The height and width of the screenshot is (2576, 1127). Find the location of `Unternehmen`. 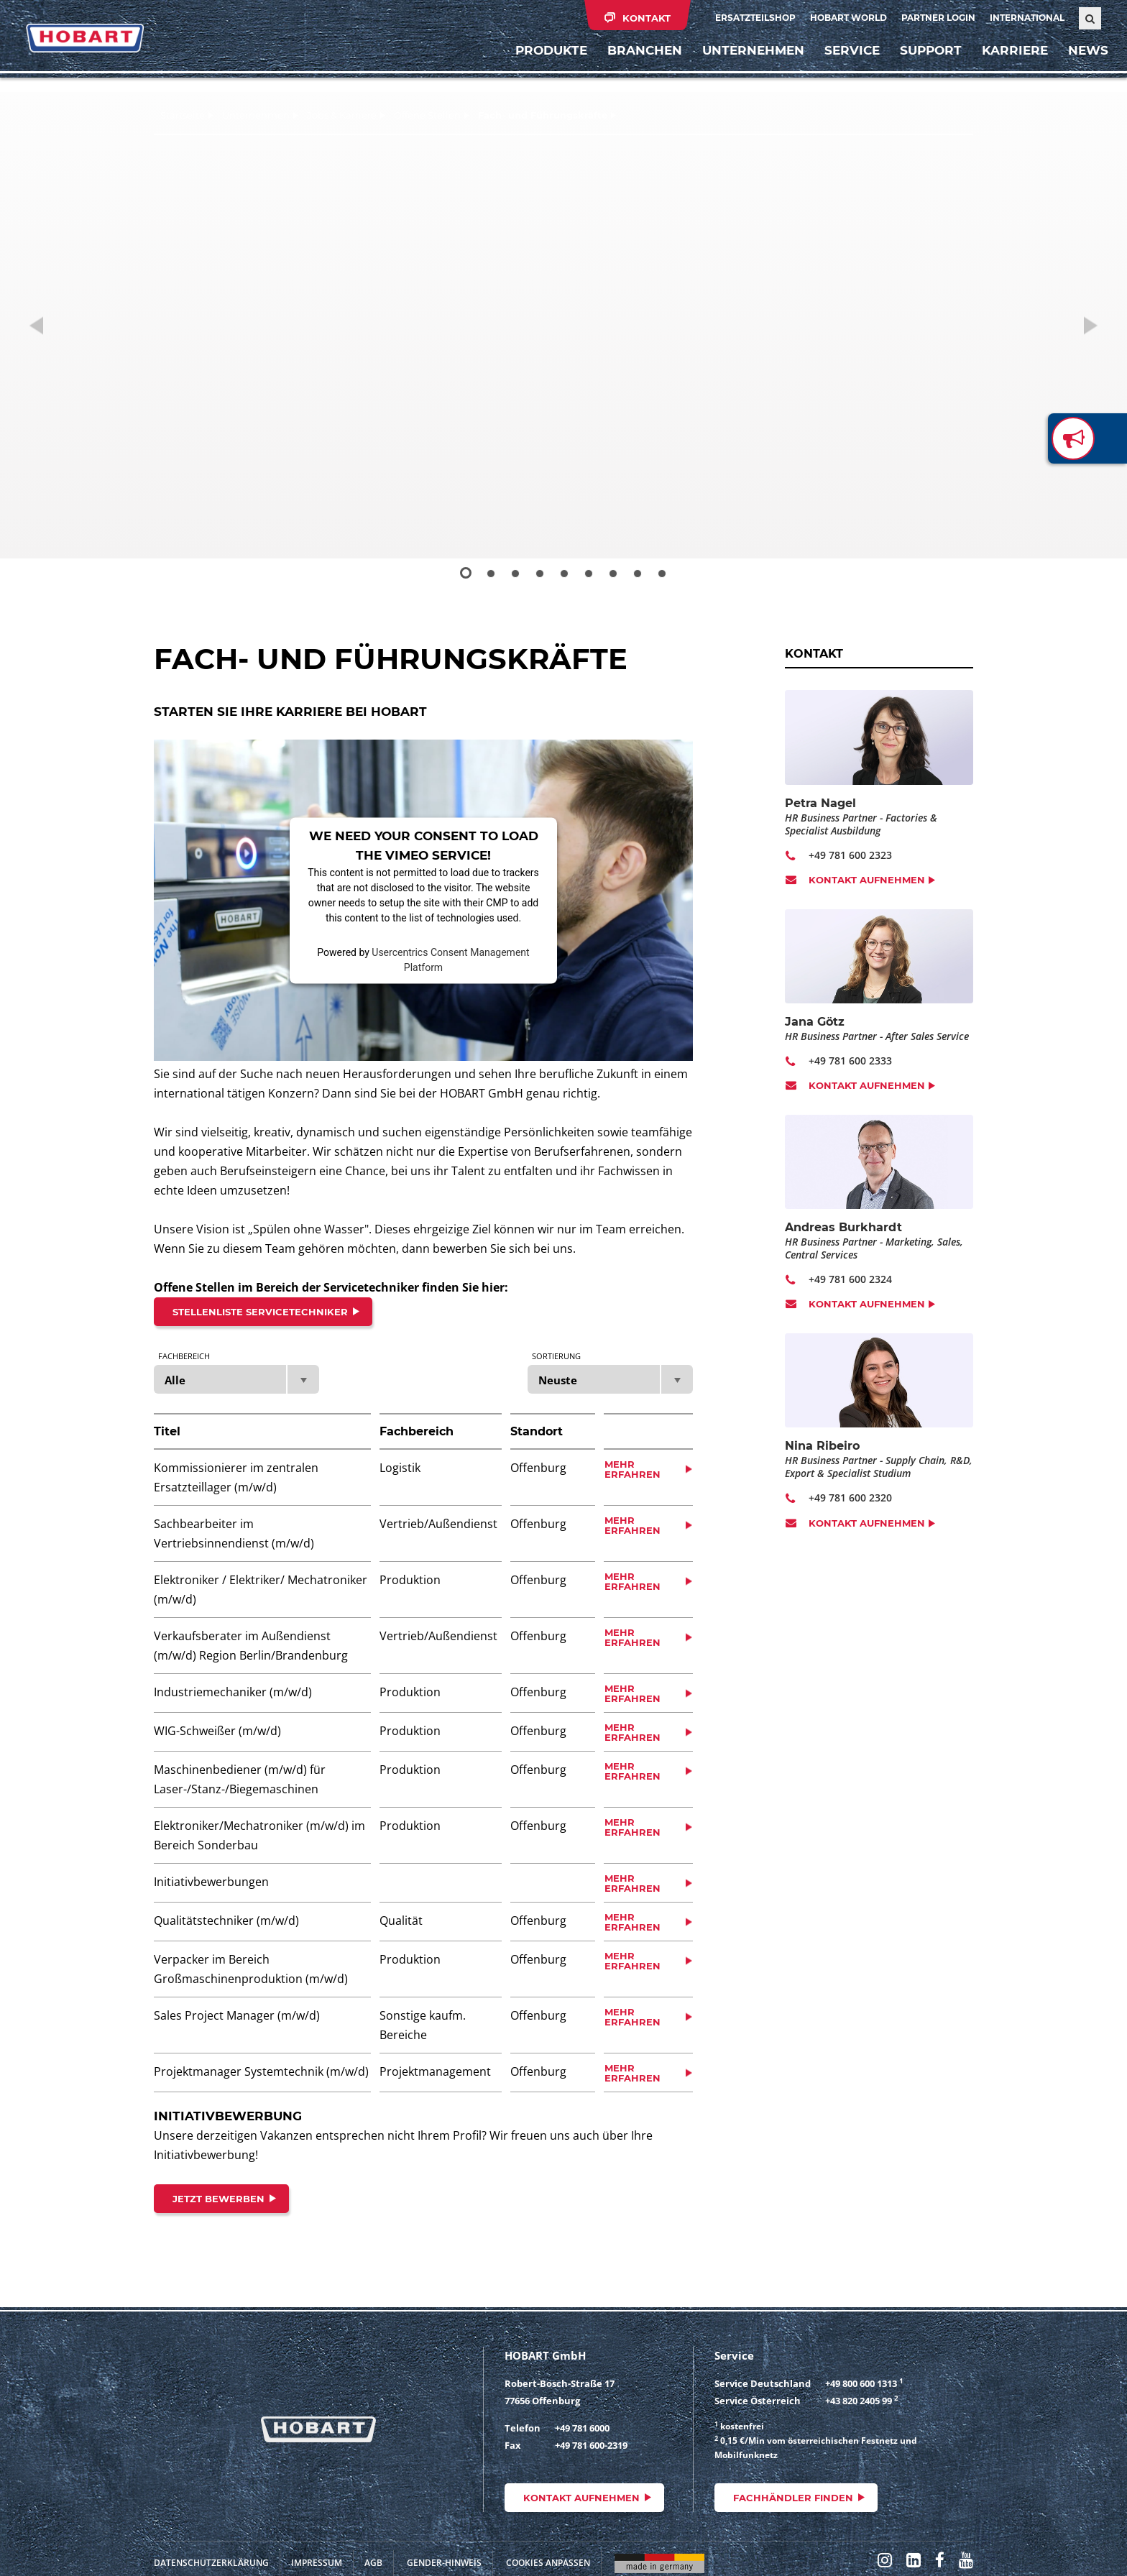

Unternehmen is located at coordinates (256, 115).